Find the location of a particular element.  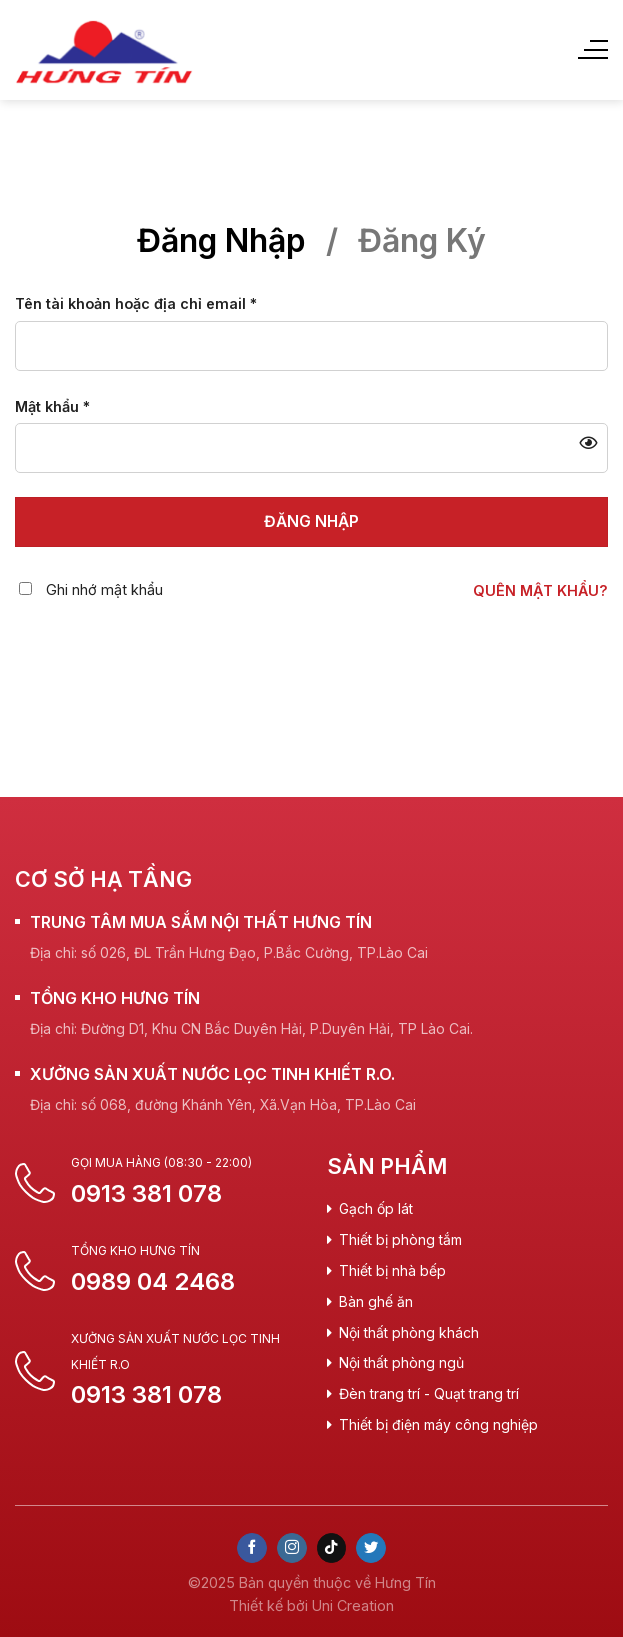

Quên mật khẩu? is located at coordinates (540, 590).